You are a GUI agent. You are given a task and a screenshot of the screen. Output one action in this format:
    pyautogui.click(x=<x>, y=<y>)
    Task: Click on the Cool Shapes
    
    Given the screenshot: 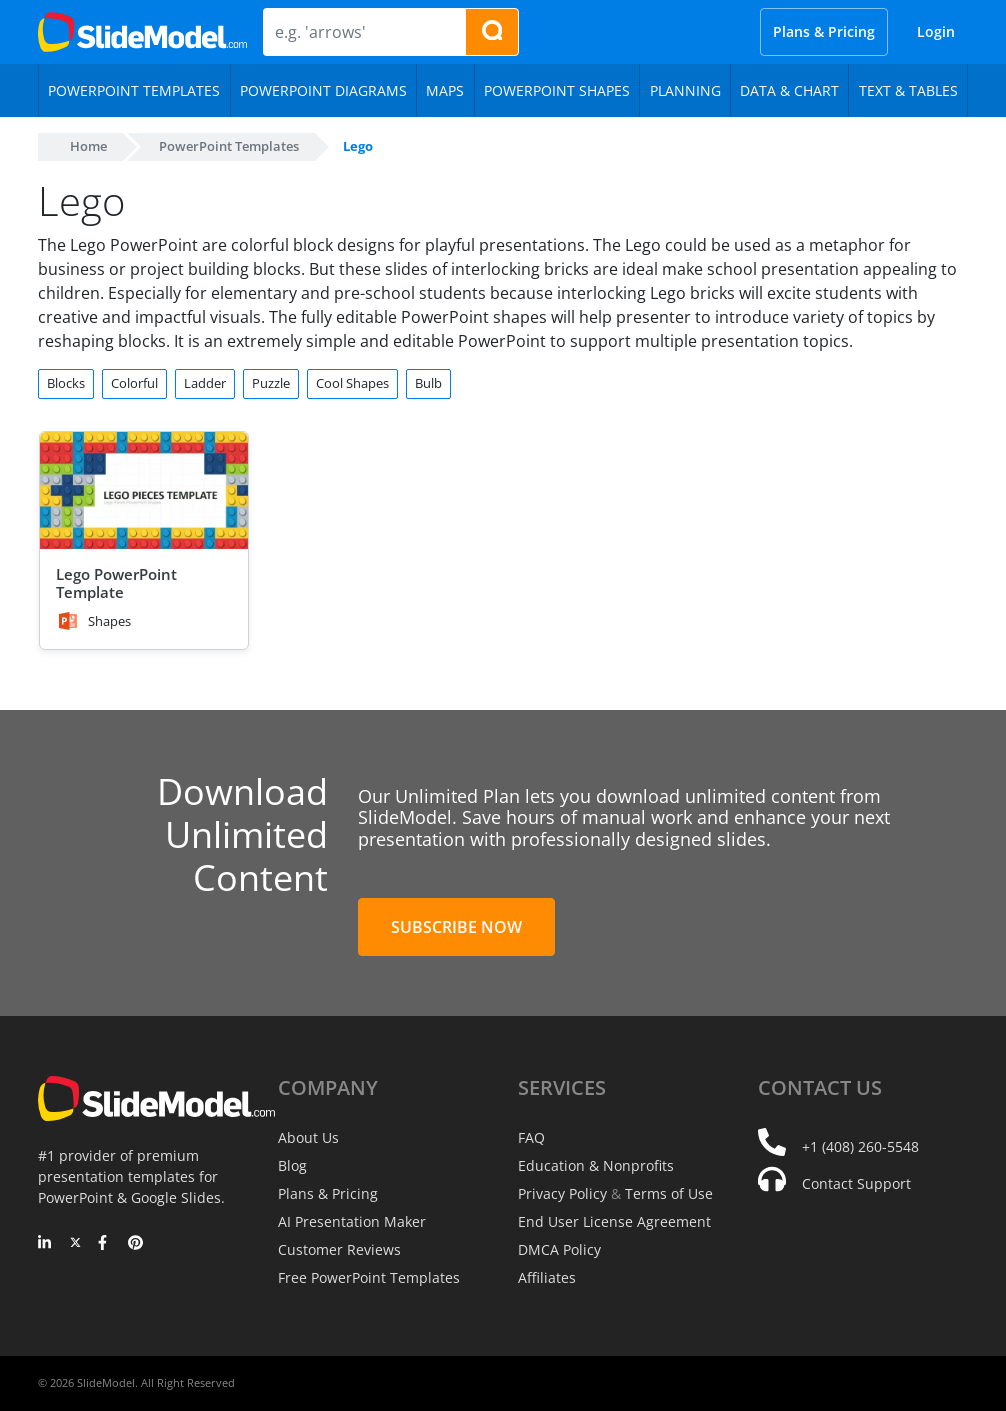 What is the action you would take?
    pyautogui.click(x=352, y=383)
    